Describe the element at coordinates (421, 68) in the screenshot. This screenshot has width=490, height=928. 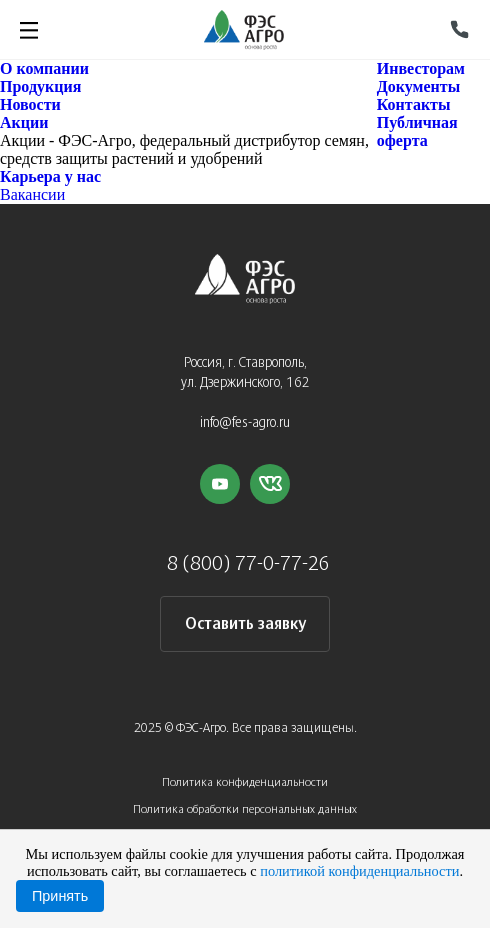
I see `Инвесторам` at that location.